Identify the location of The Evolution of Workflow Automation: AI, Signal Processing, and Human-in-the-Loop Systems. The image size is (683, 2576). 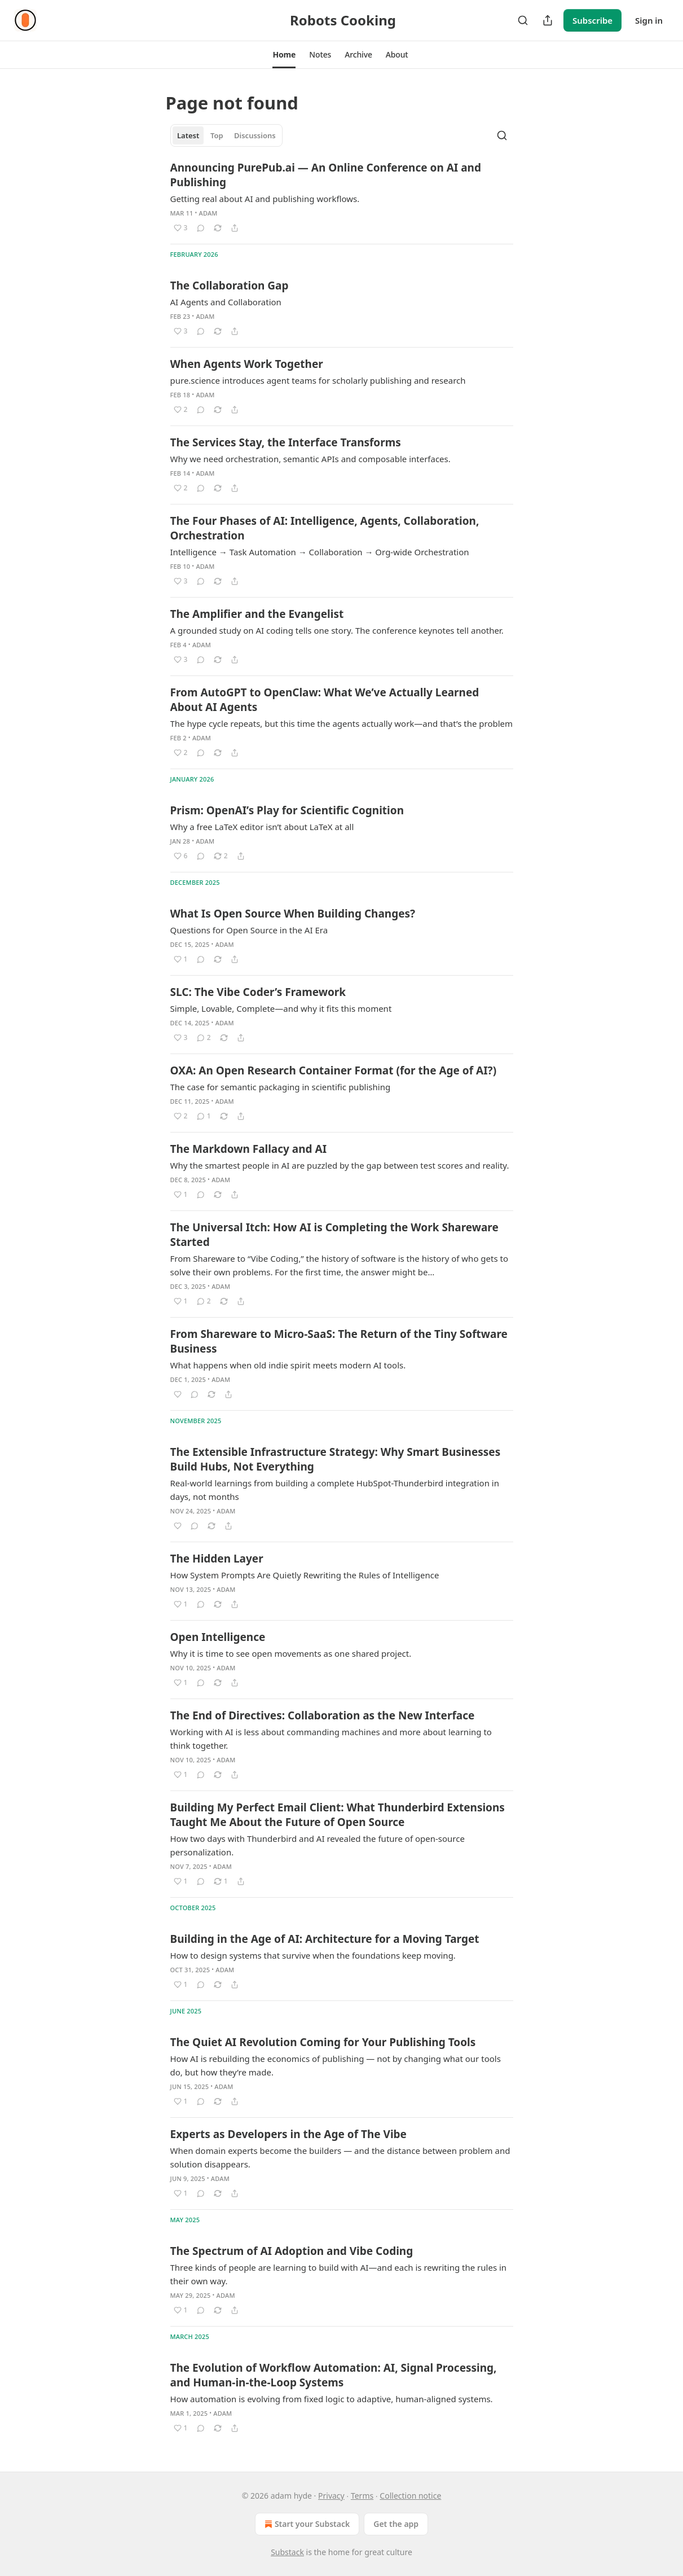
(333, 2375).